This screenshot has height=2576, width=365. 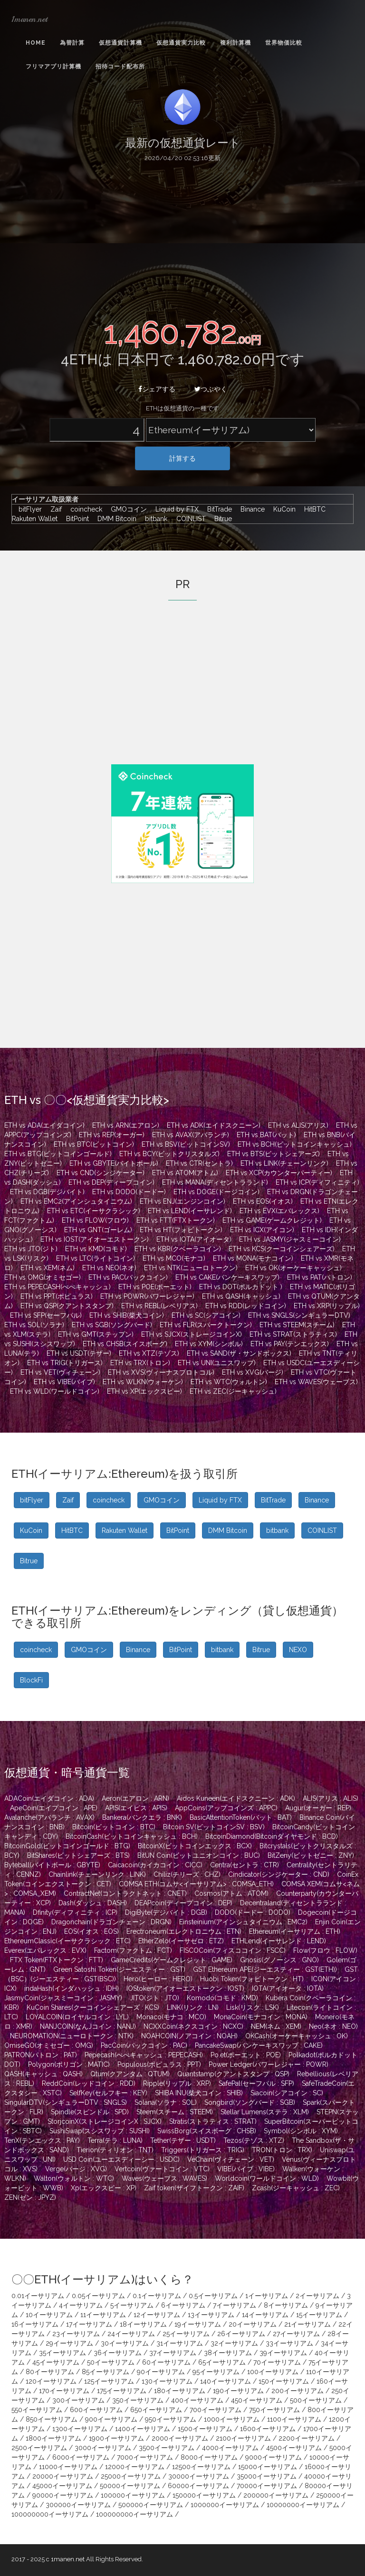 What do you see at coordinates (54, 1391) in the screenshot?
I see `ETH vs WLD(ワールドコイン)` at bounding box center [54, 1391].